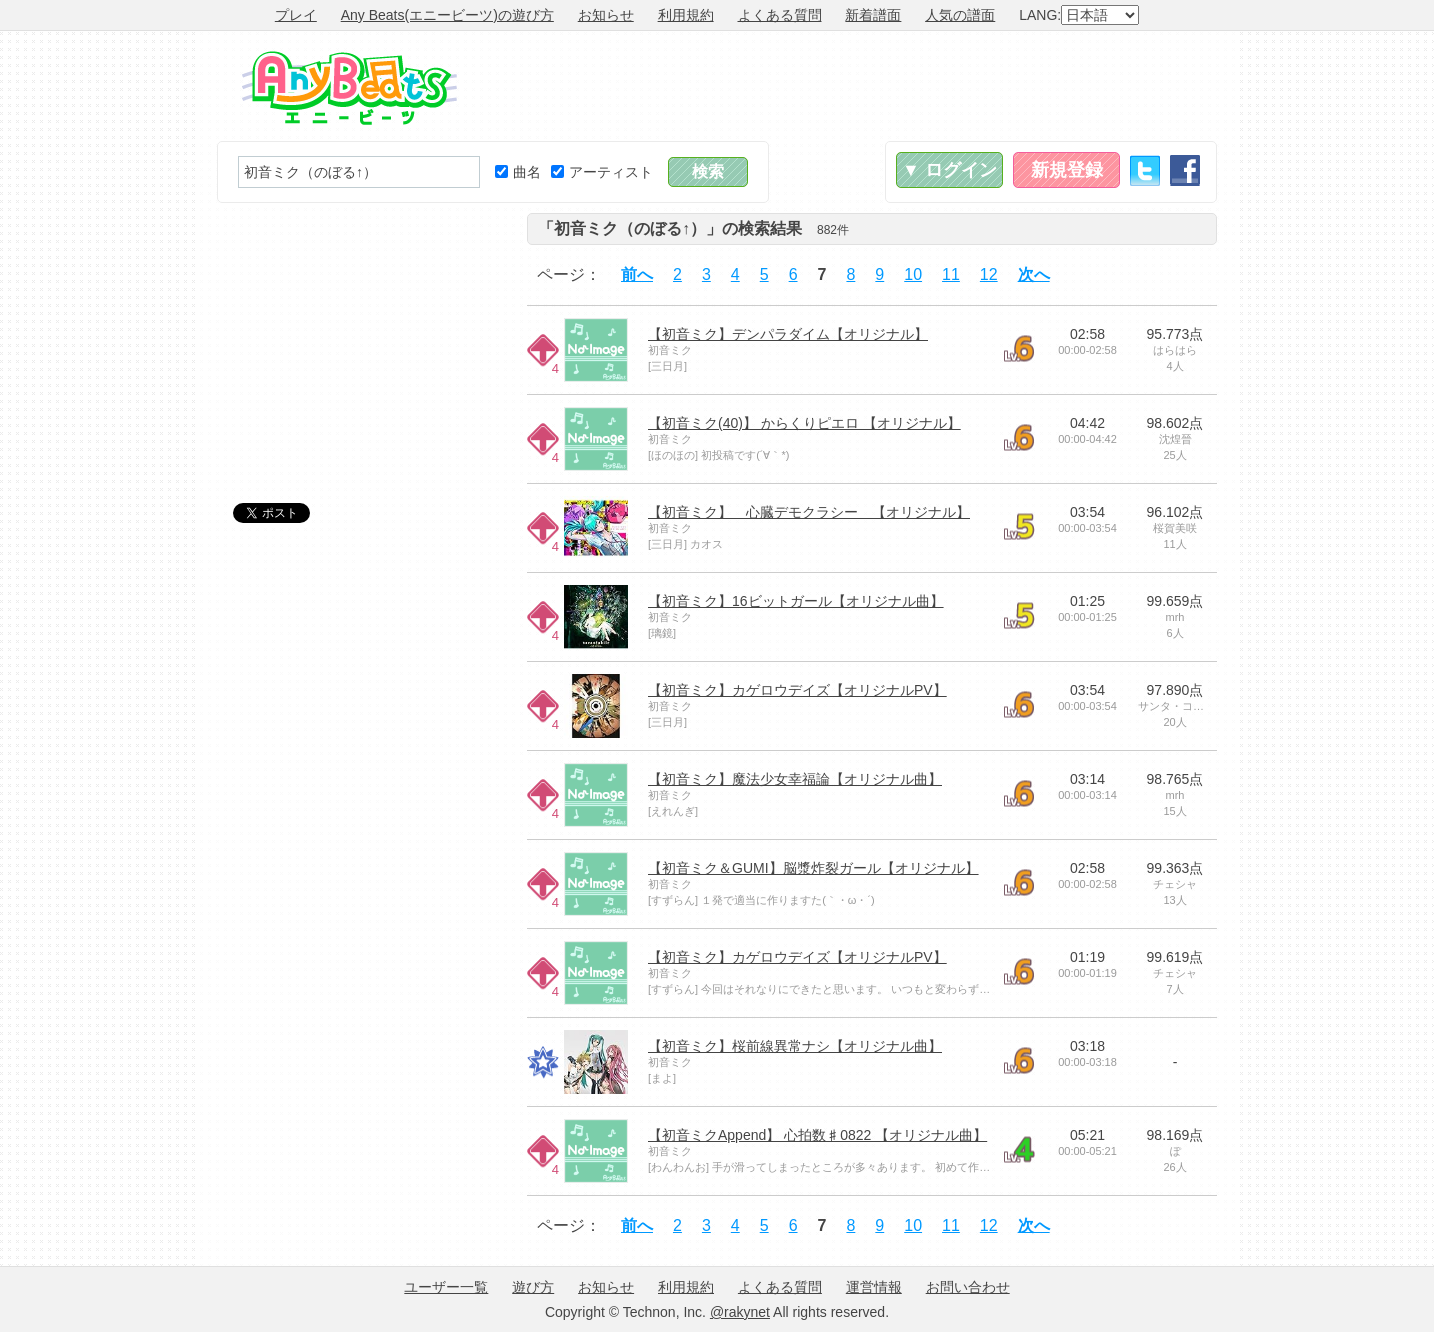 The width and height of the screenshot is (1434, 1332). I want to click on アーティスト, so click(602, 172).